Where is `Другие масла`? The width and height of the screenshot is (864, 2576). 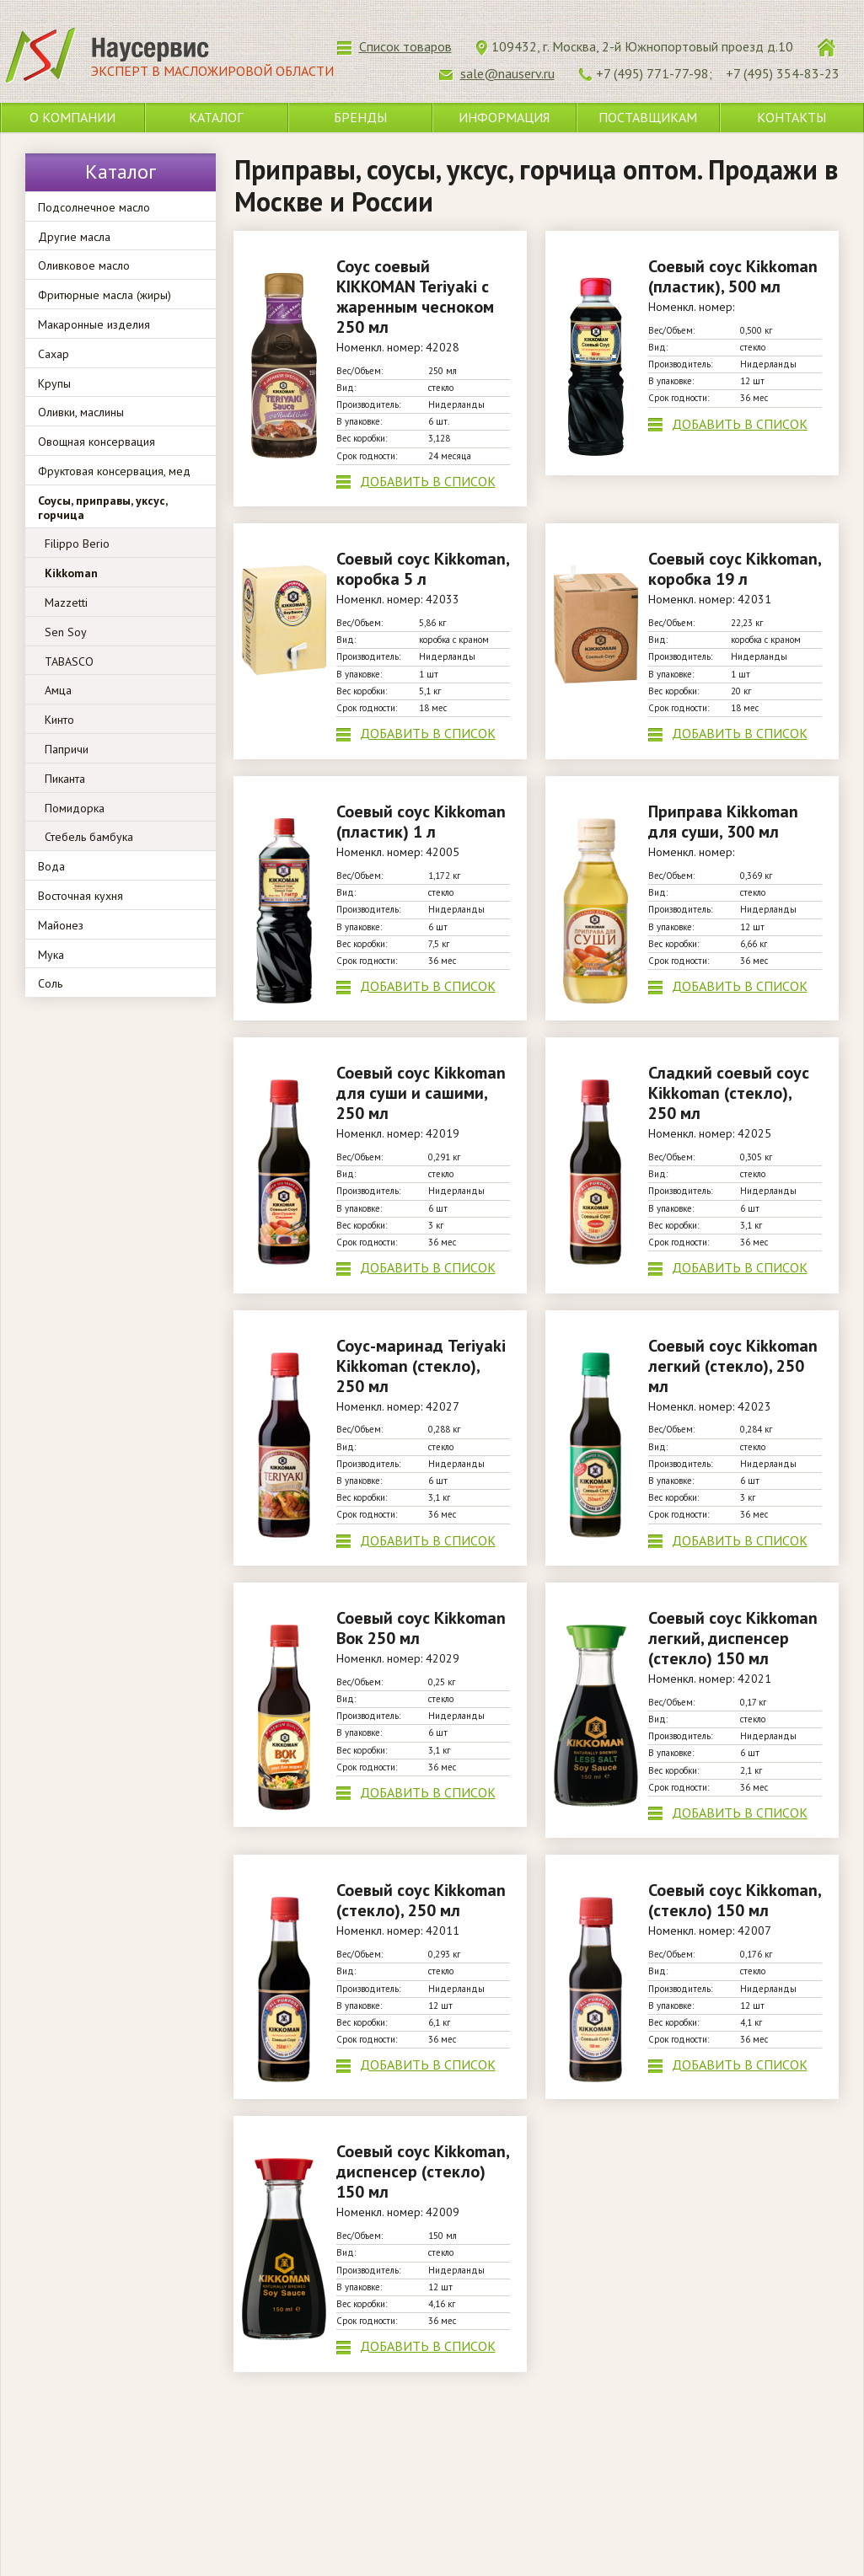
Другие масла is located at coordinates (74, 236).